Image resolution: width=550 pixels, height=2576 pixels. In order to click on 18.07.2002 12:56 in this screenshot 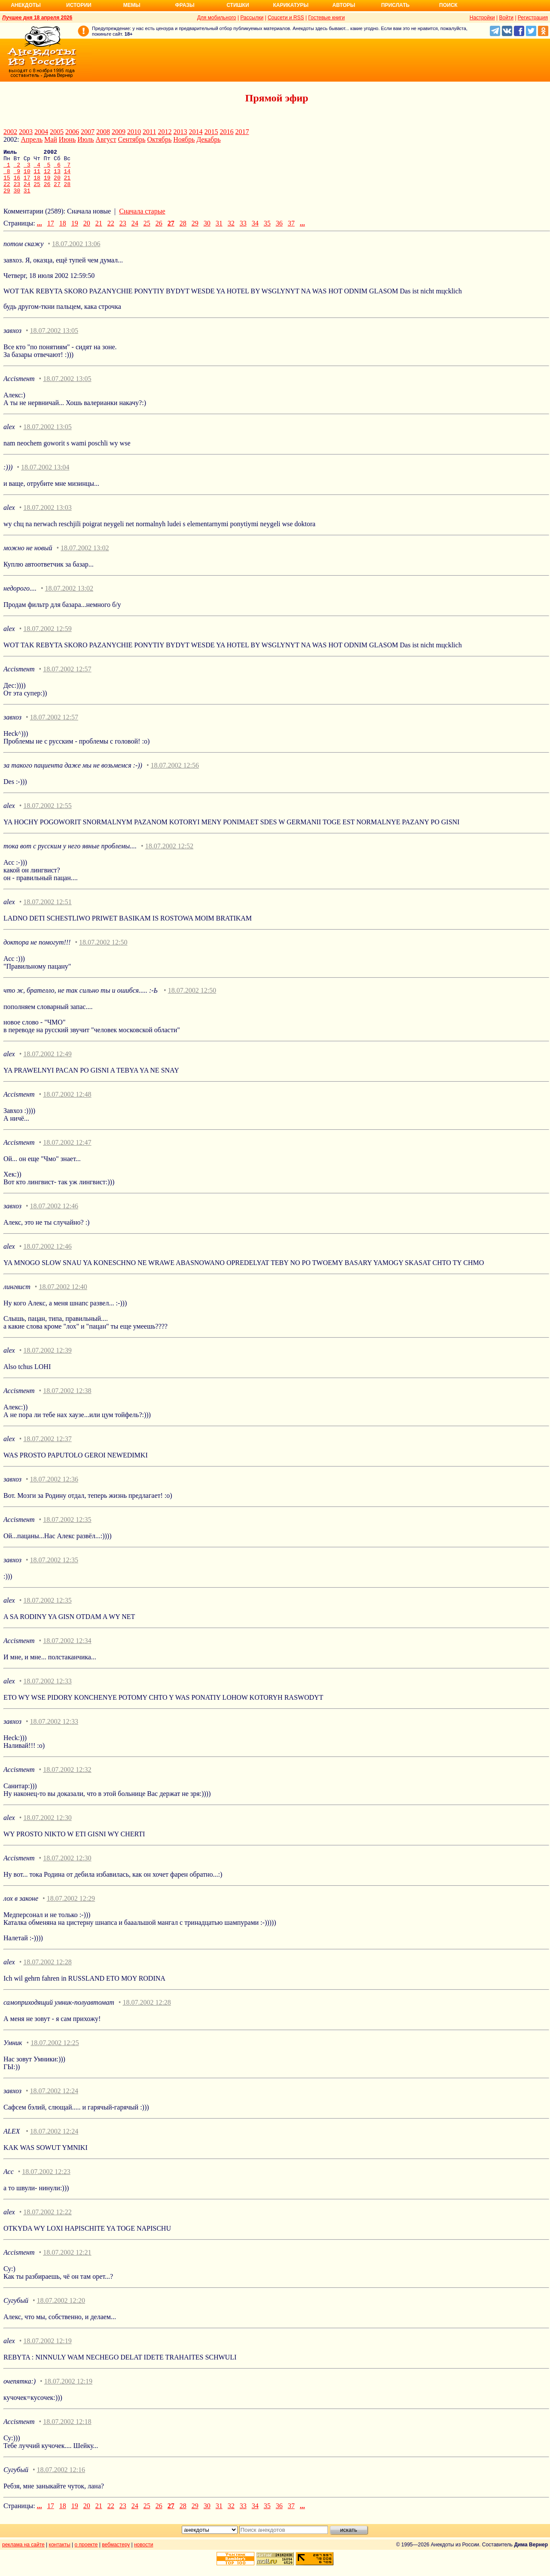, I will do `click(174, 774)`.